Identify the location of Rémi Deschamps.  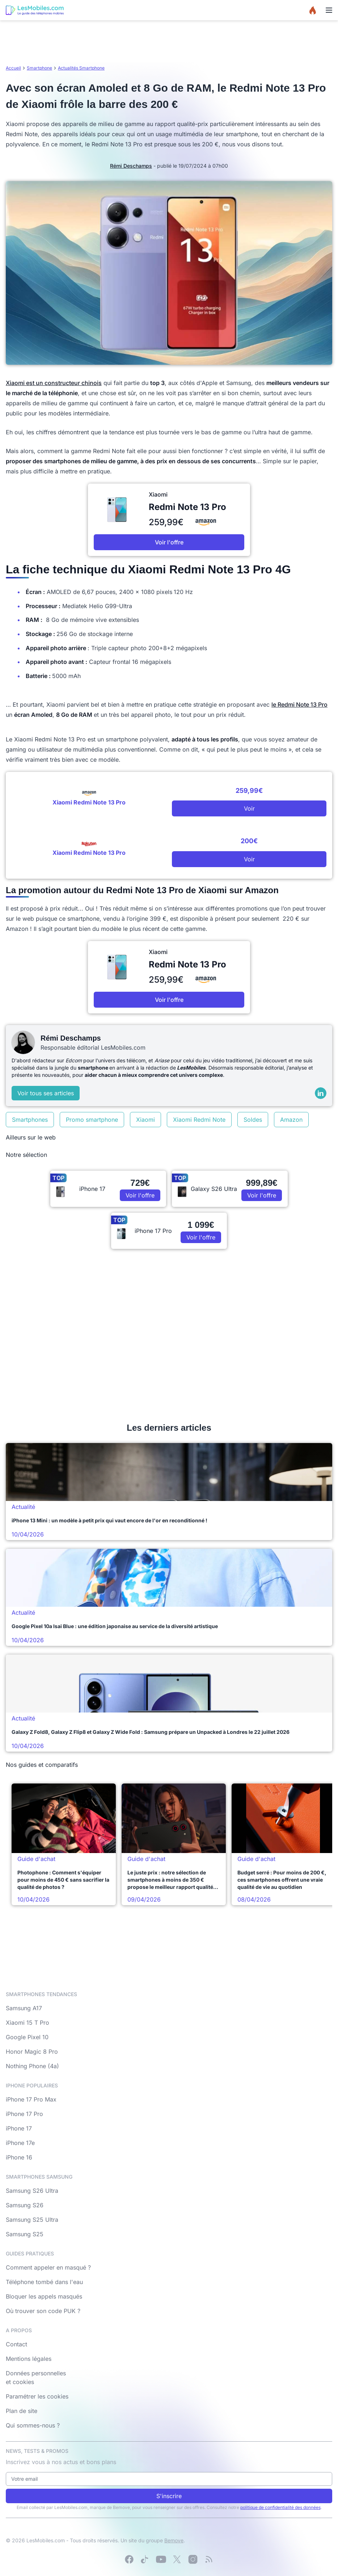
(131, 166).